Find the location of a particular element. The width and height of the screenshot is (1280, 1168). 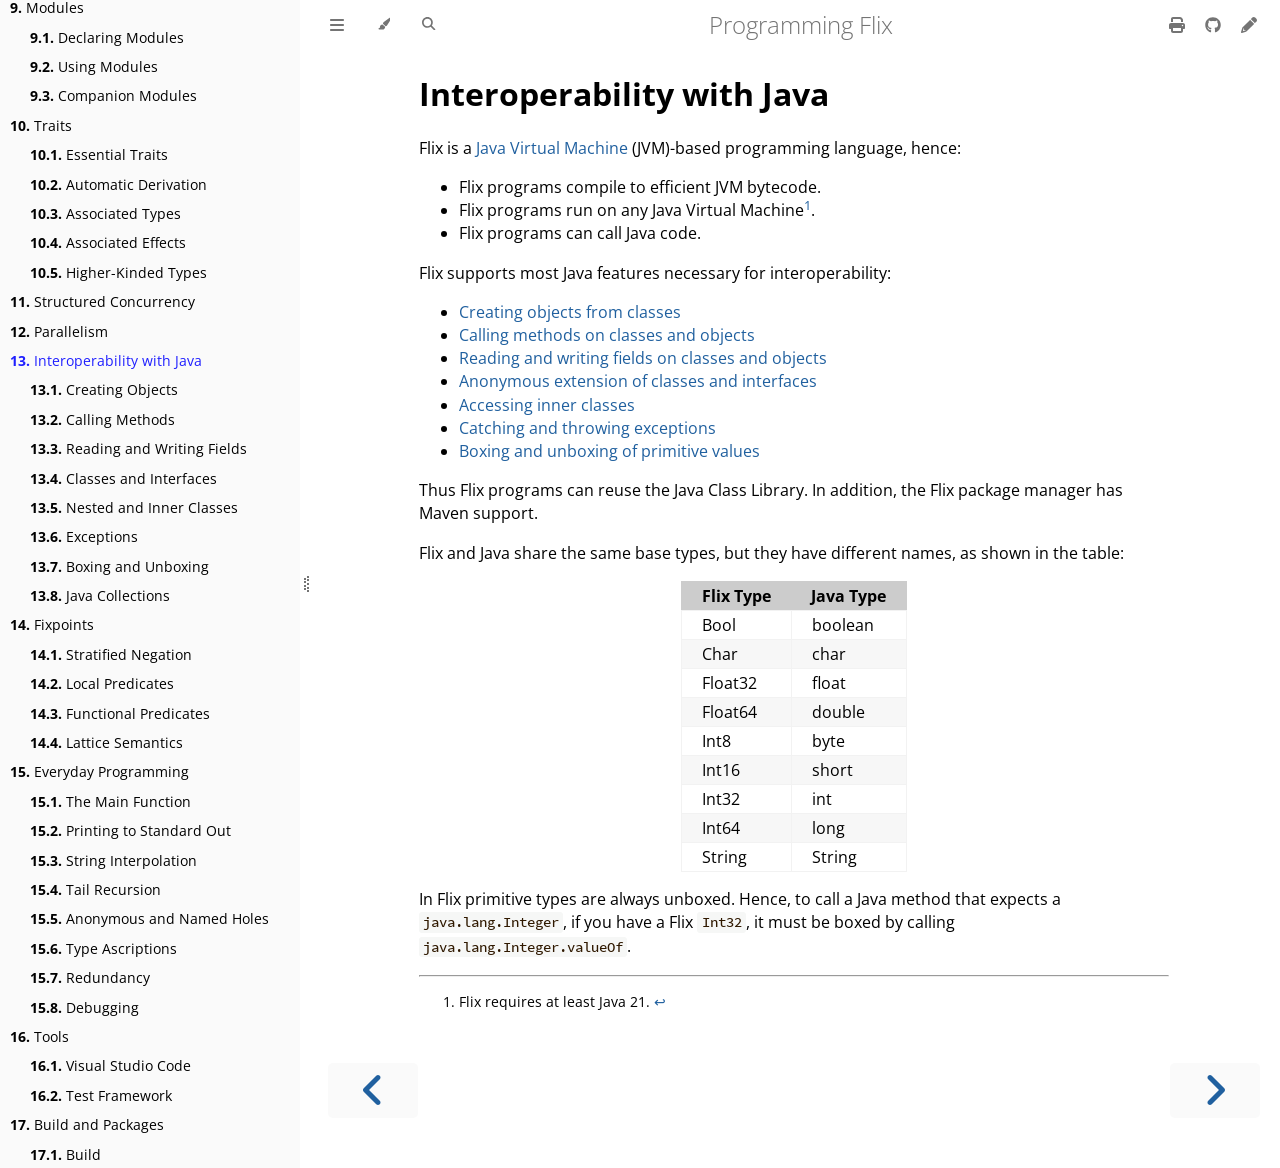

Java Virtual Machine is located at coordinates (552, 148).